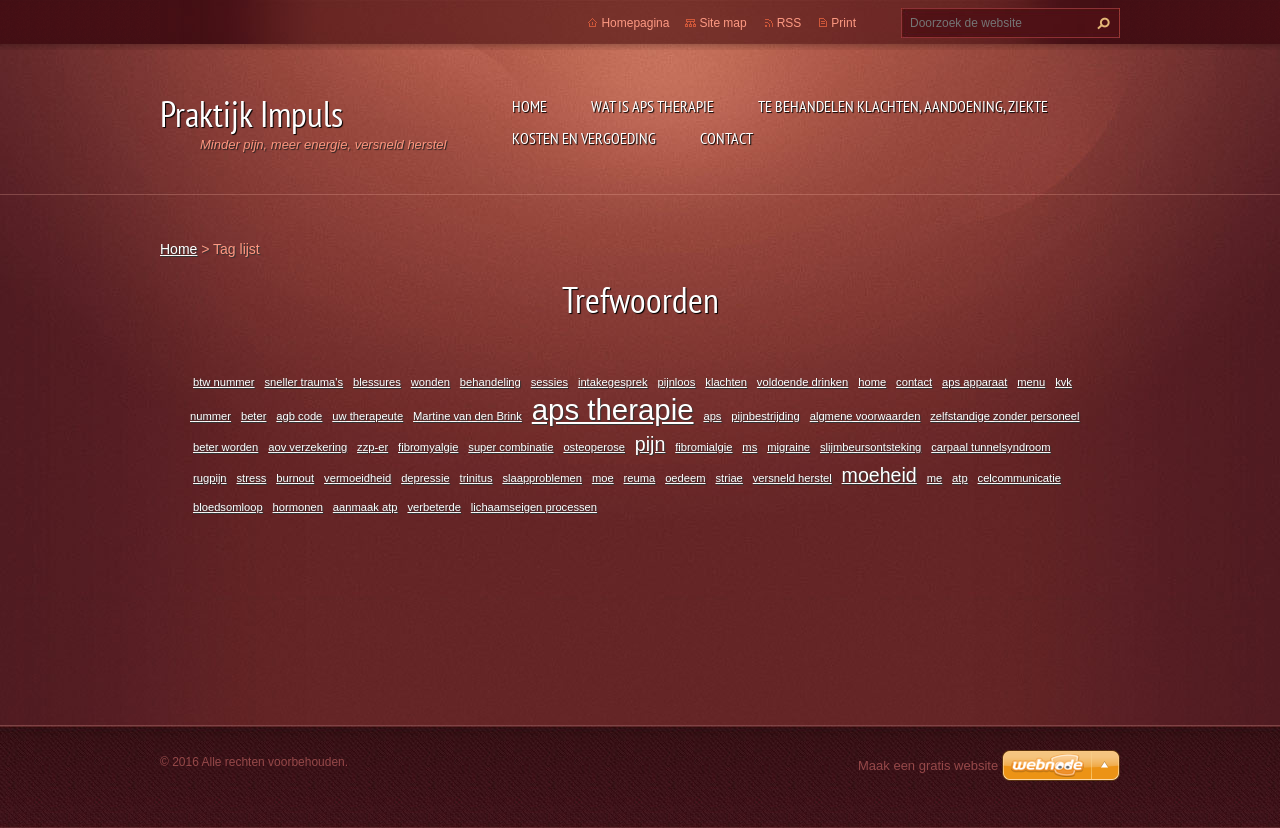 This screenshot has height=828, width=1280. What do you see at coordinates (295, 478) in the screenshot?
I see `burnout` at bounding box center [295, 478].